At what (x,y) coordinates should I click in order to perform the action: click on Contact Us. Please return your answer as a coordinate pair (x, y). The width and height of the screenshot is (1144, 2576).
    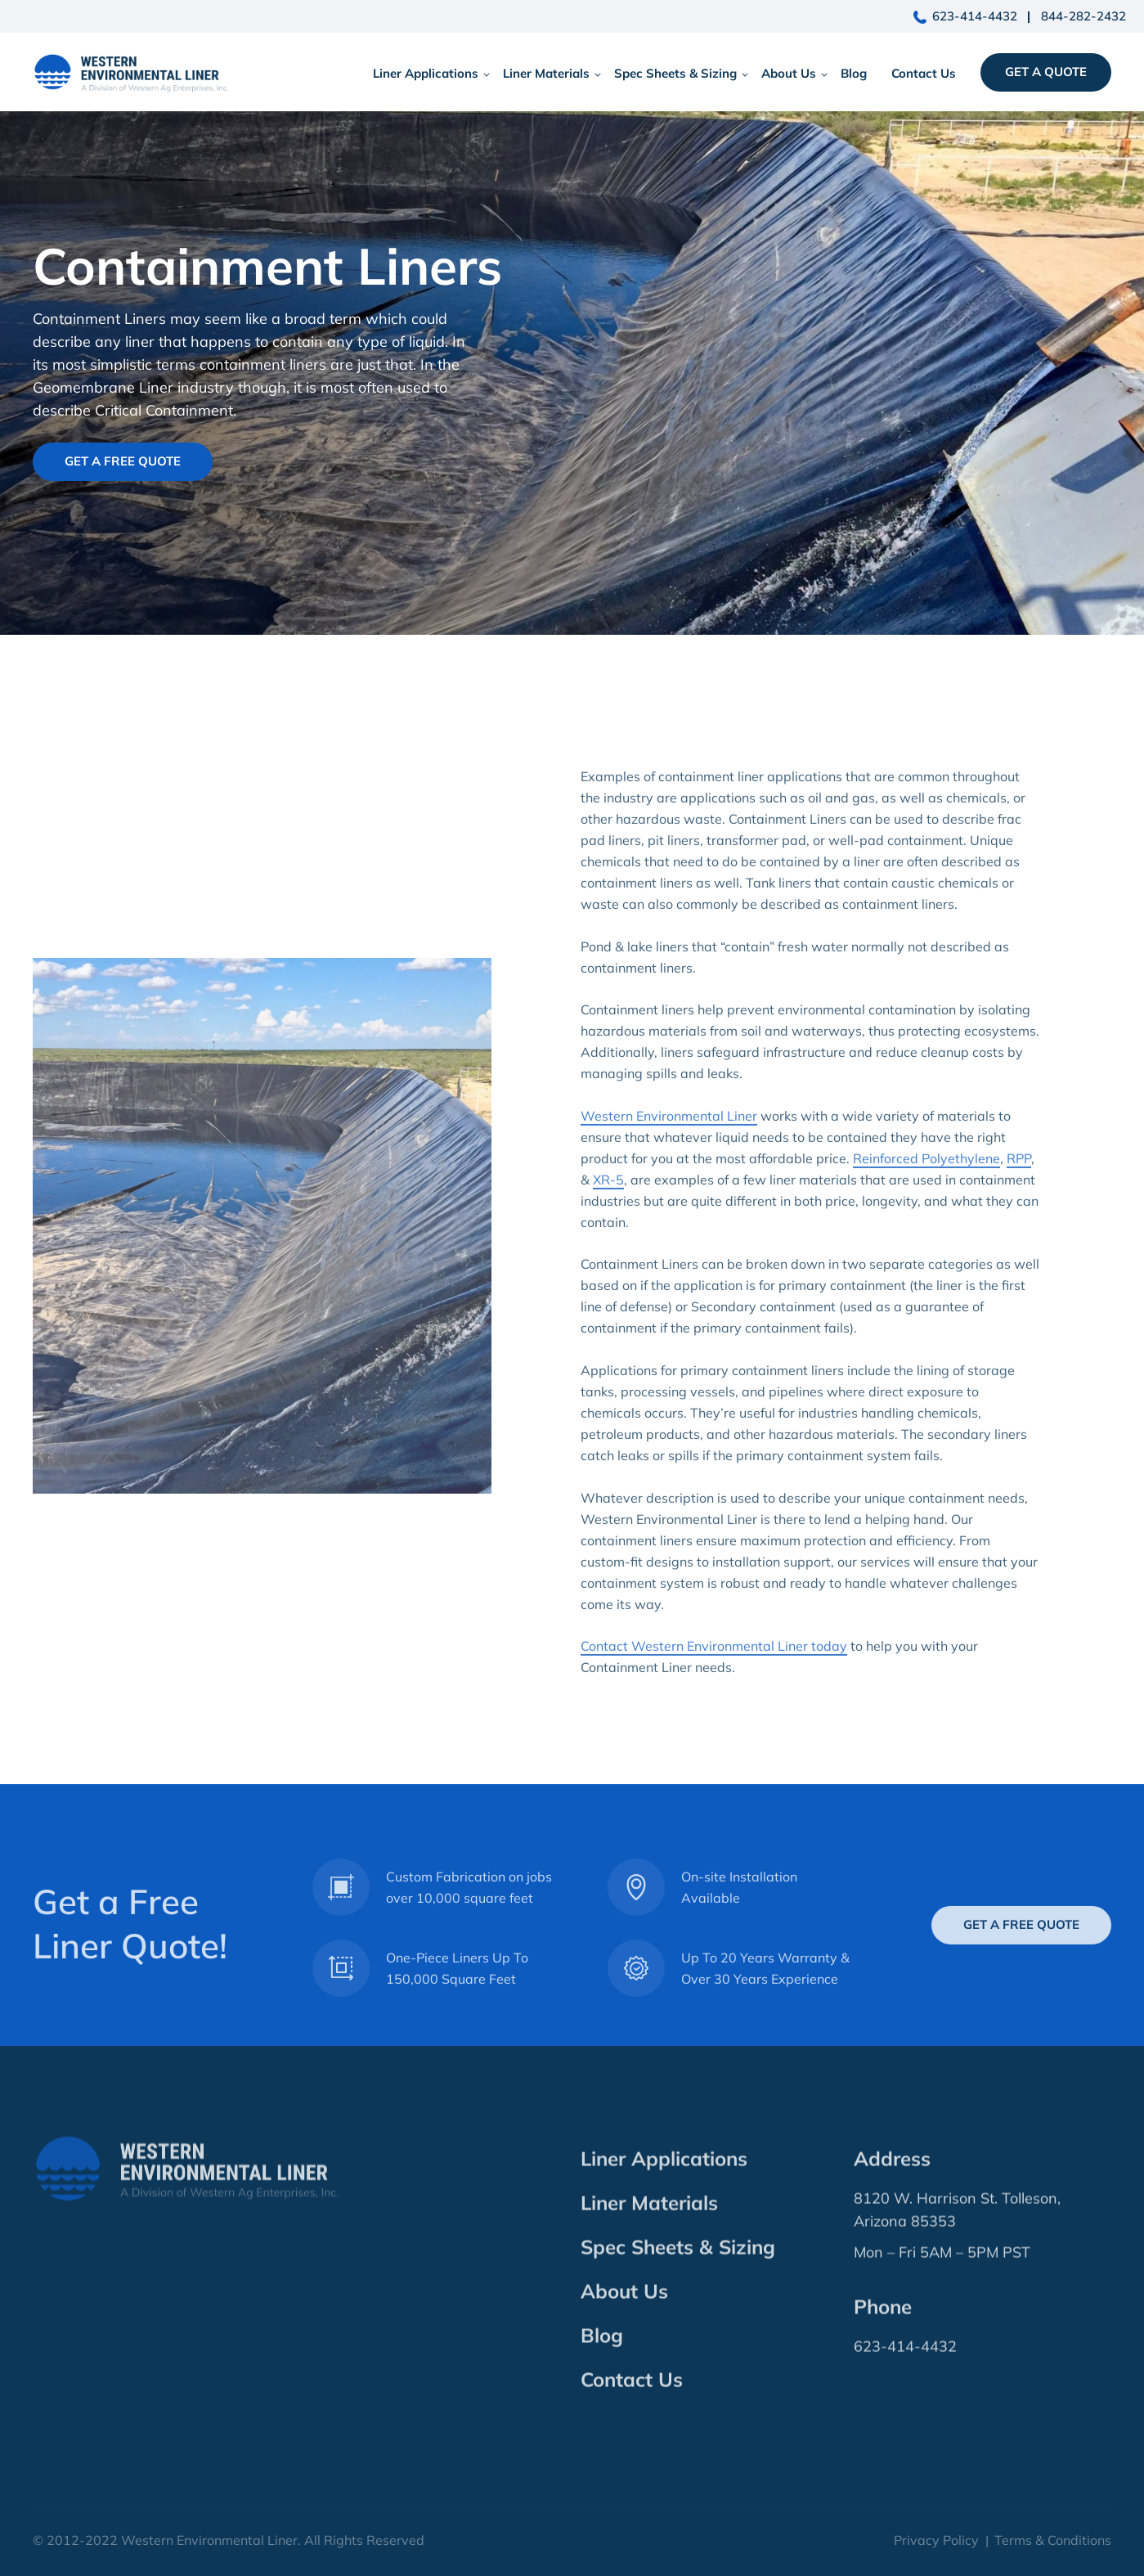
    Looking at the image, I should click on (923, 73).